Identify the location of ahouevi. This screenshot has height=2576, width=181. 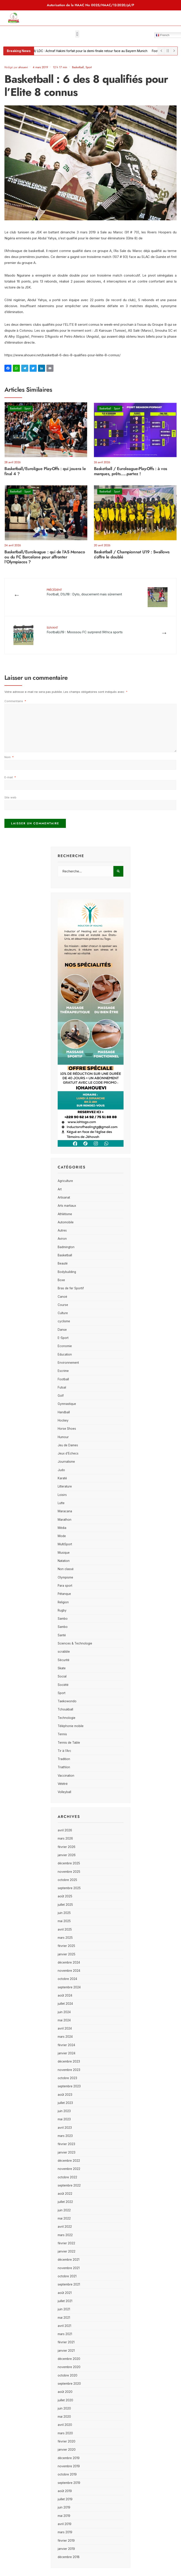
(23, 67).